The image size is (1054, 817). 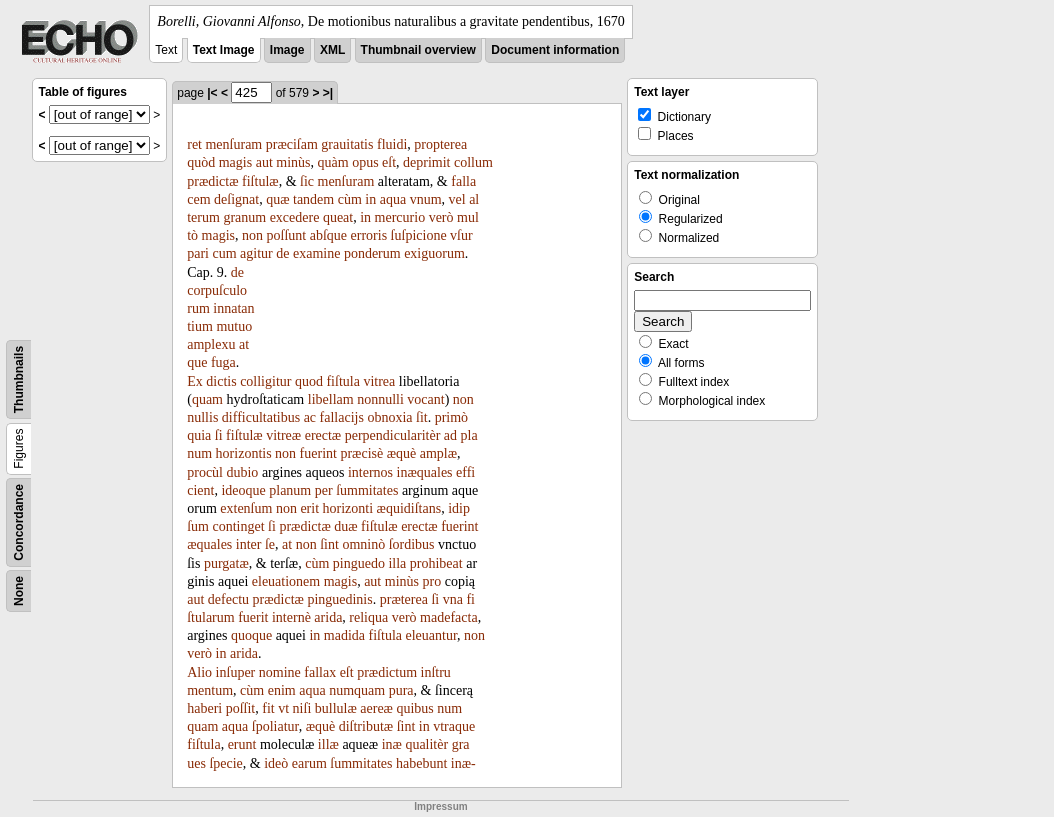 I want to click on fuga, so click(x=223, y=362).